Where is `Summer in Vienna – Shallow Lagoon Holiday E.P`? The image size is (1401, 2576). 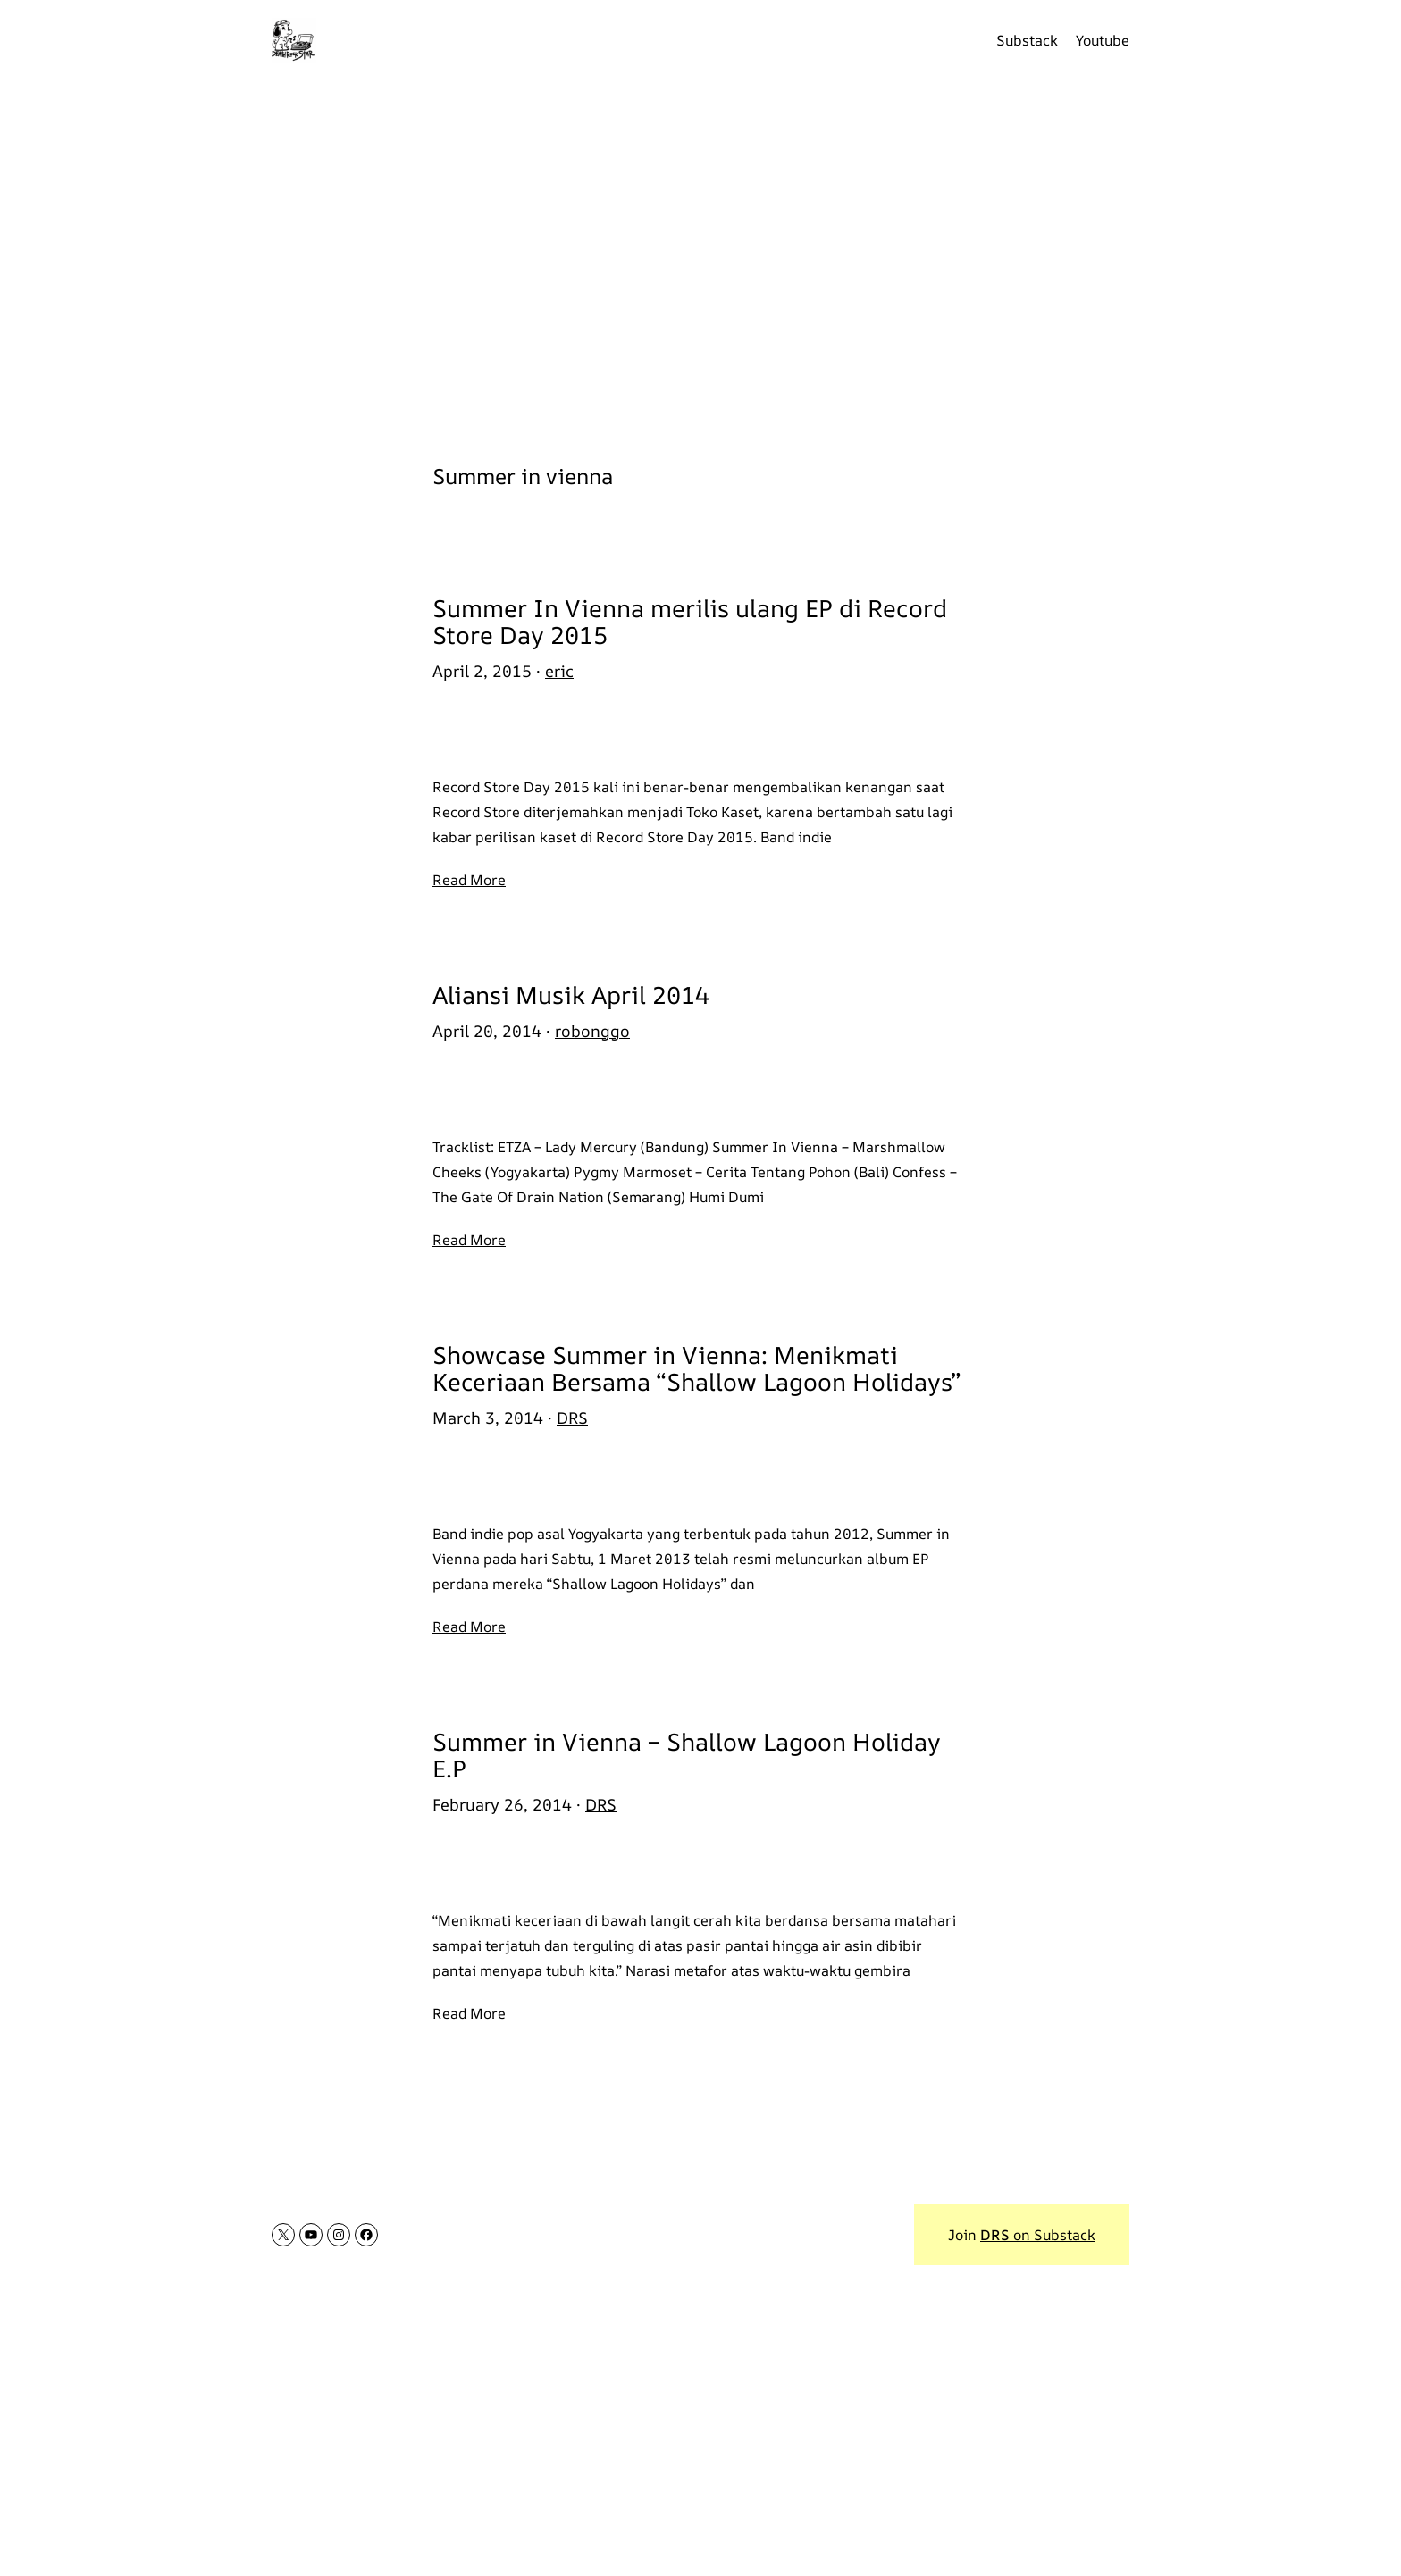
Summer in Vienna – Shallow Lagoon Holiday E.P is located at coordinates (686, 1754).